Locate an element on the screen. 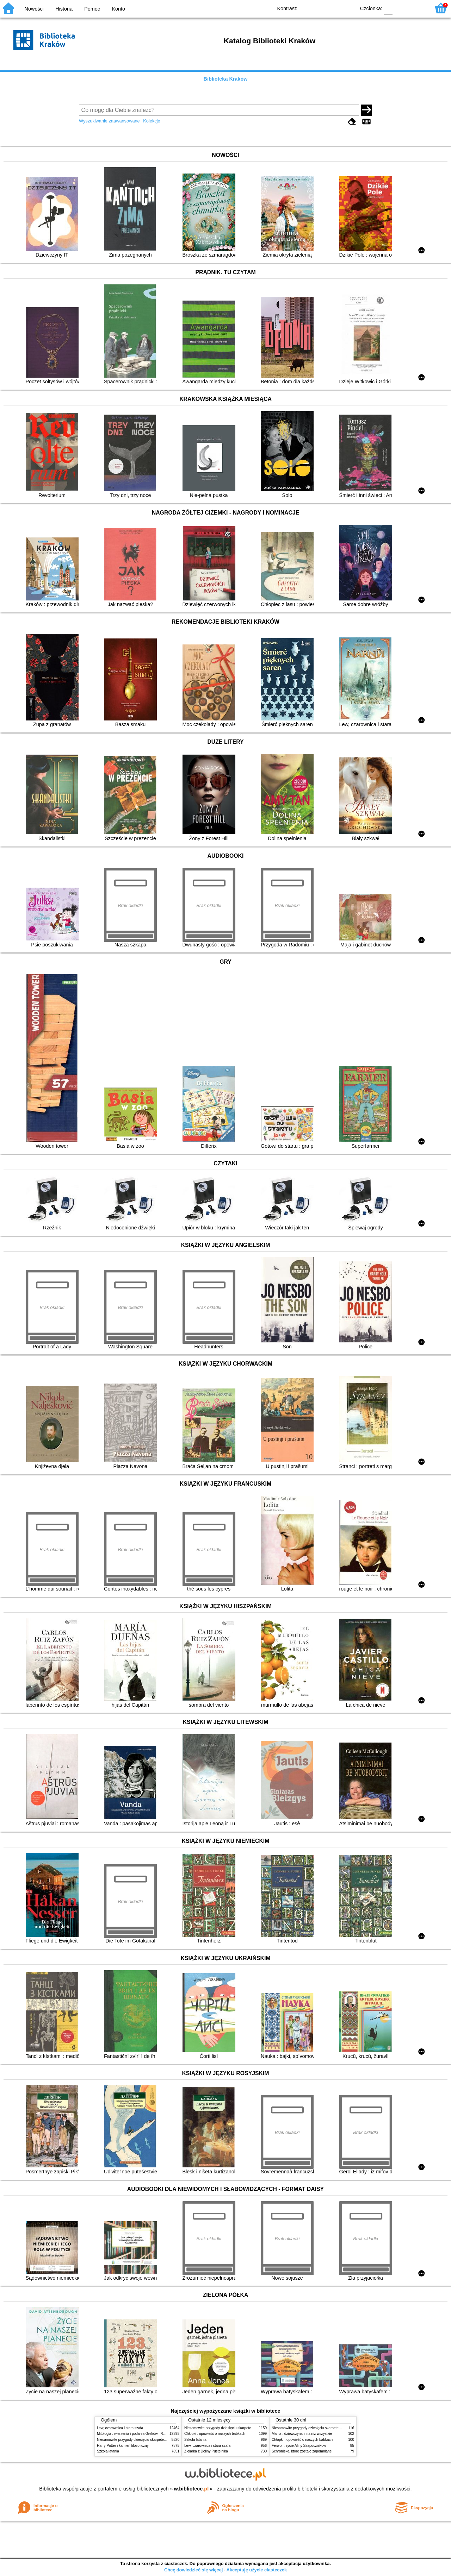  Chłopki : opowieść o naszych babkach is located at coordinates (214, 2434).